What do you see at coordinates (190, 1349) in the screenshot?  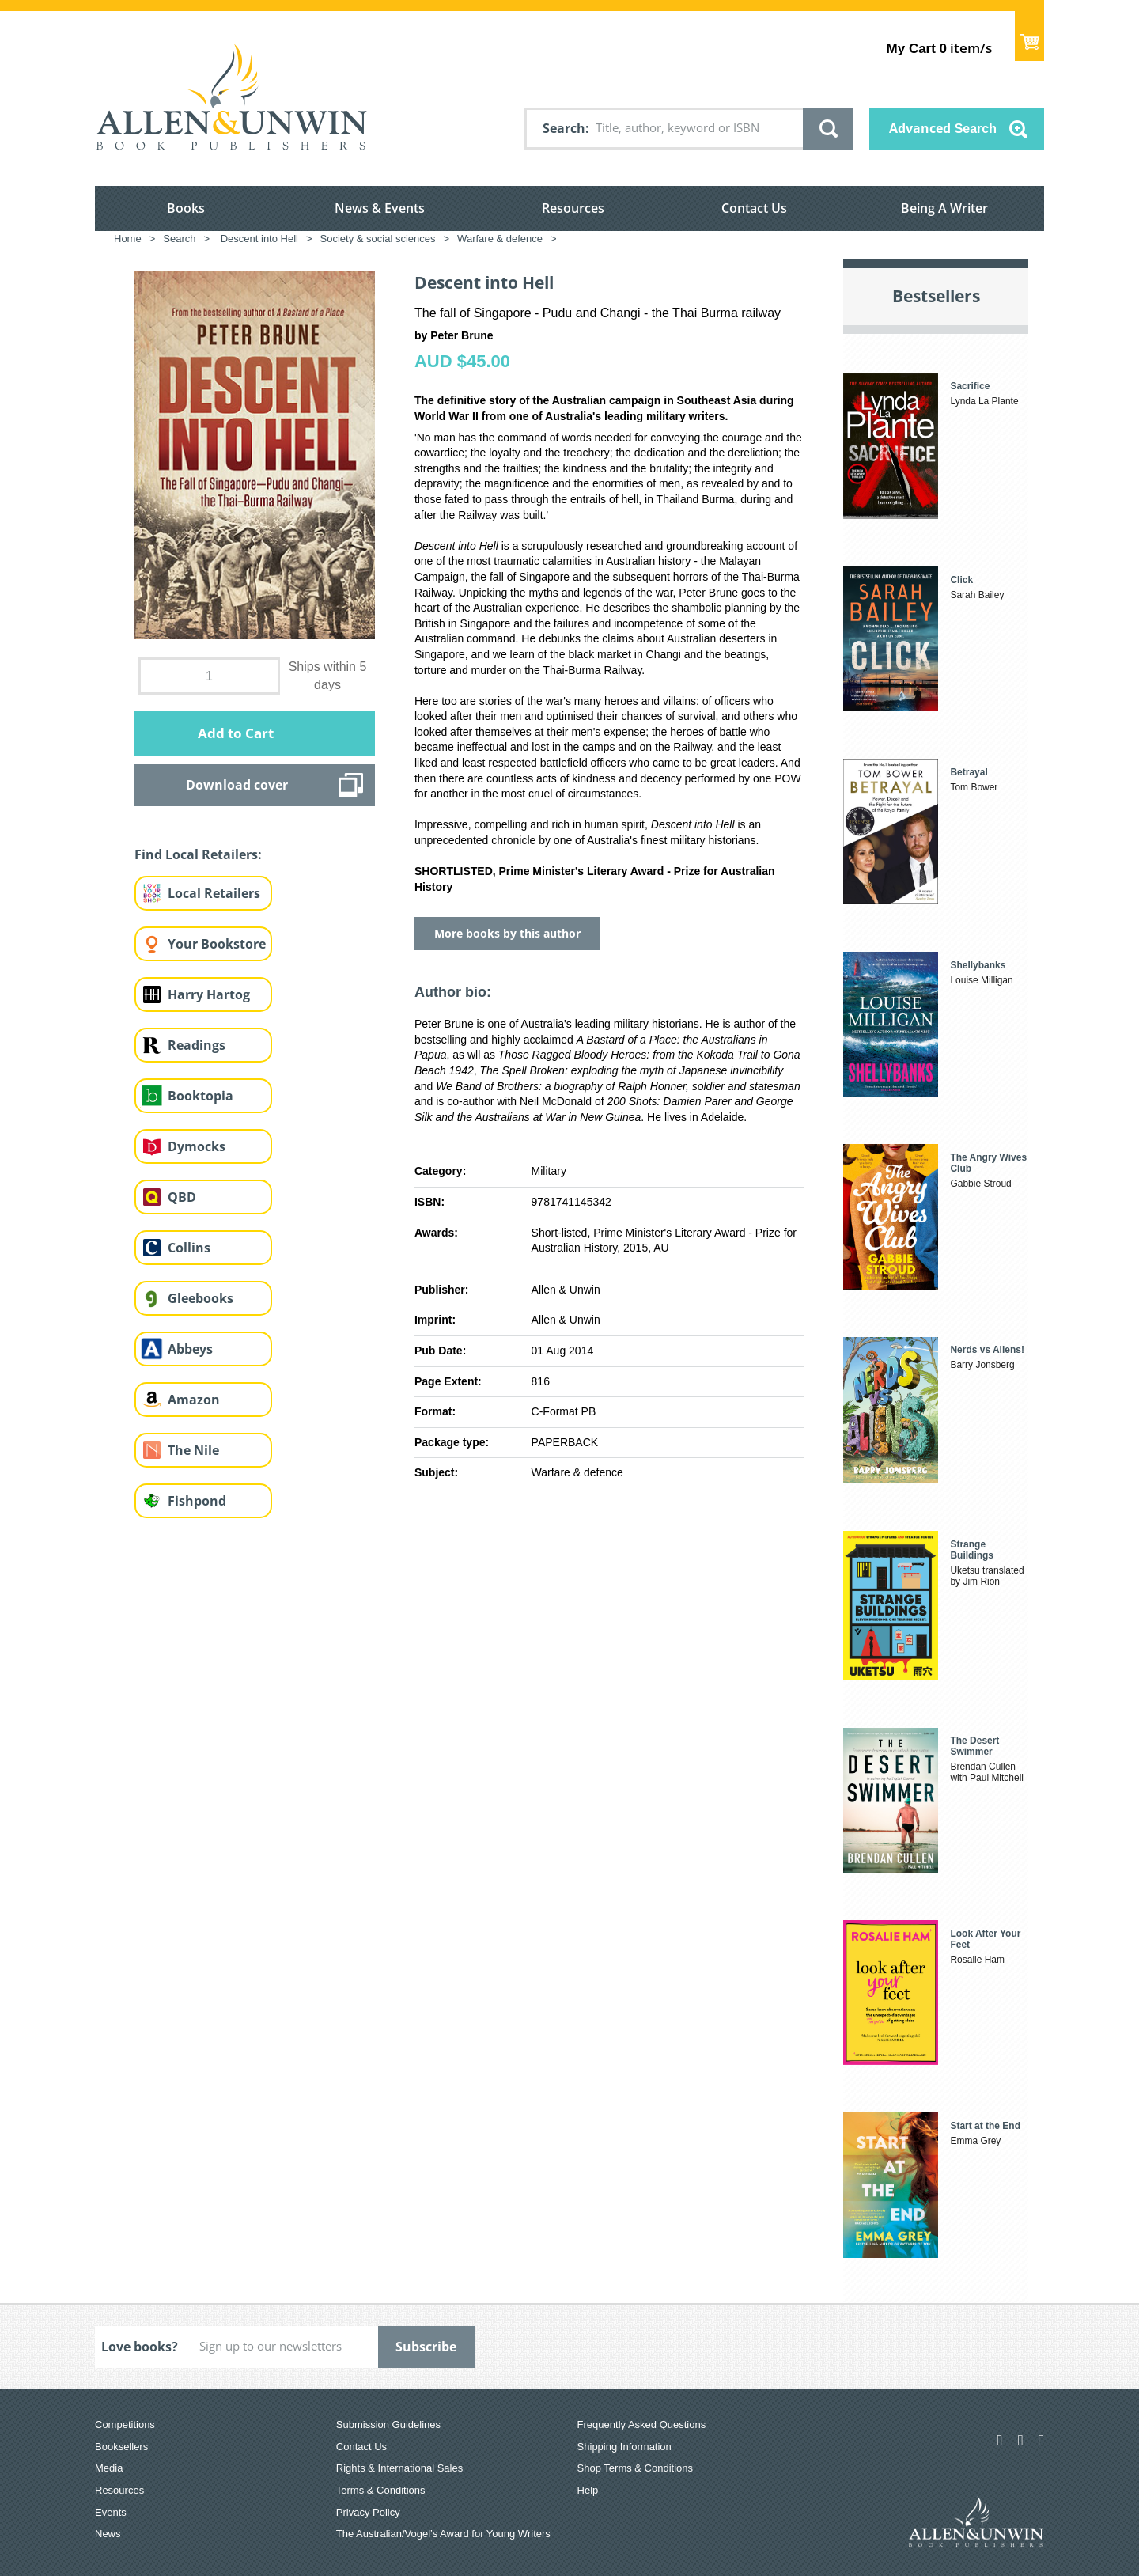 I see `Abbeys` at bounding box center [190, 1349].